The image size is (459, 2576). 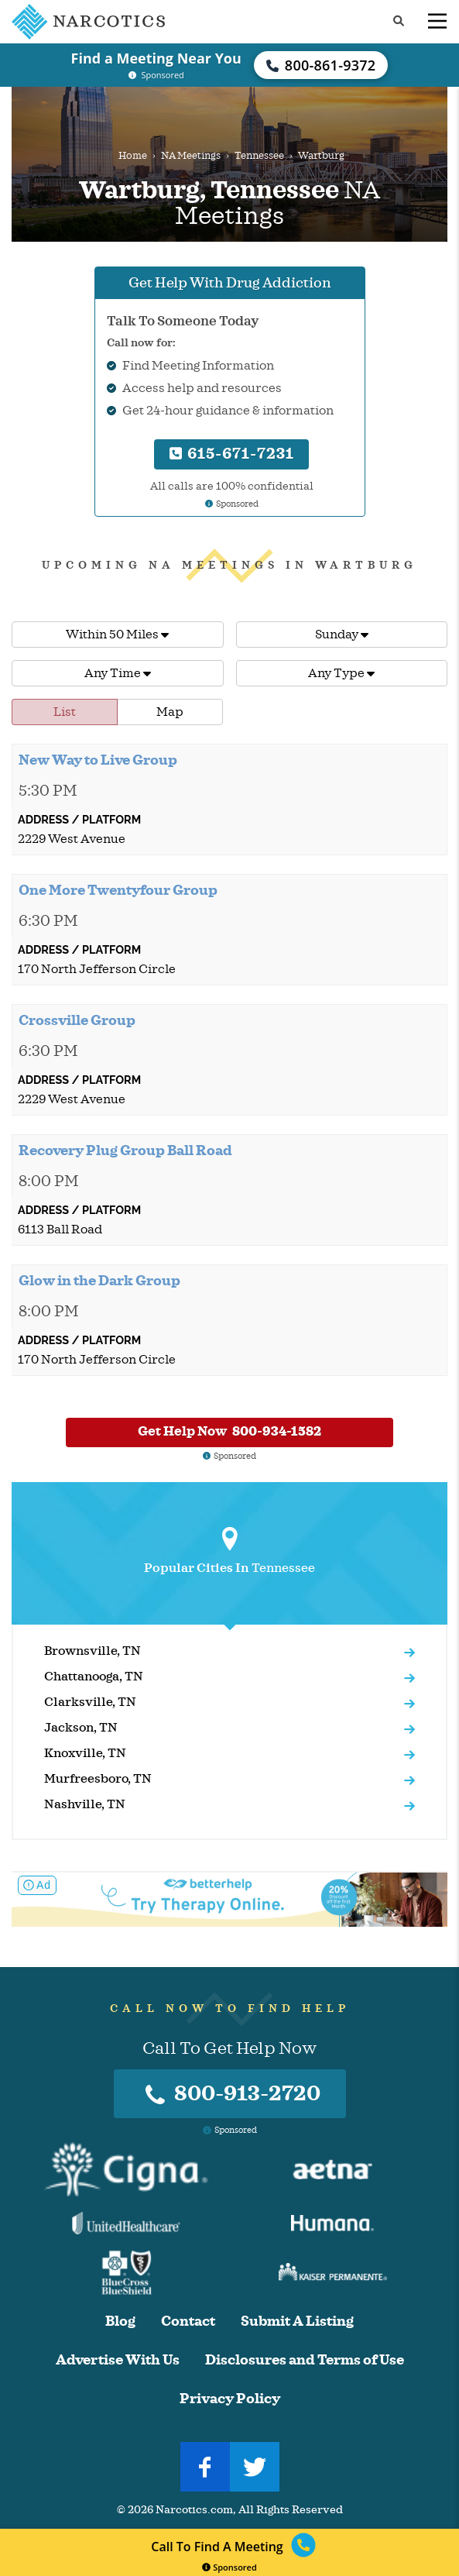 I want to click on Find a Meeting Near You, so click(x=156, y=58).